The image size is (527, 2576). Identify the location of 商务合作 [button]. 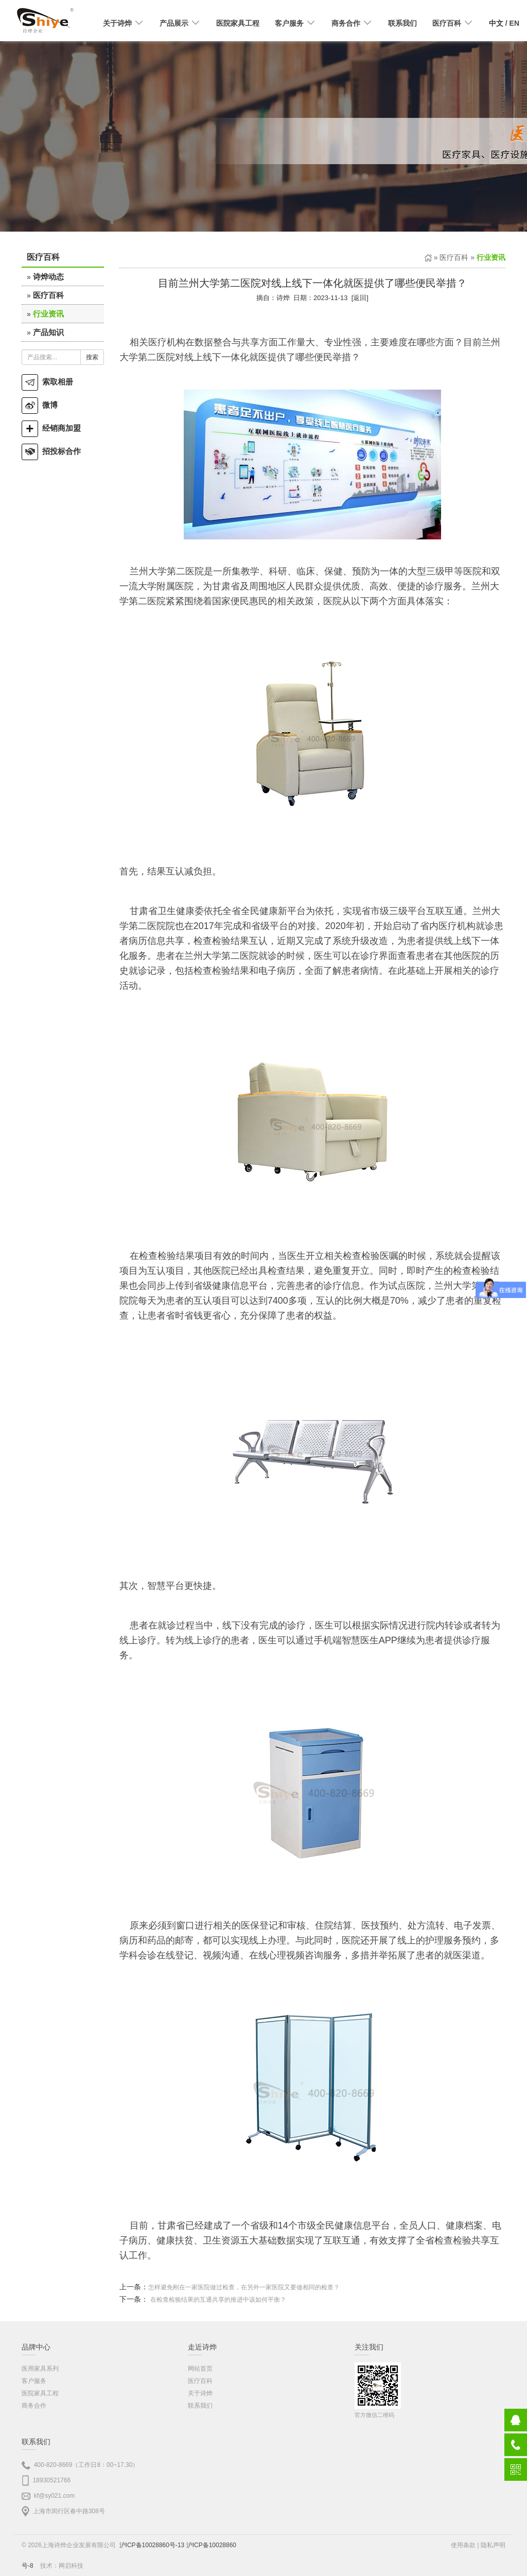
(352, 23).